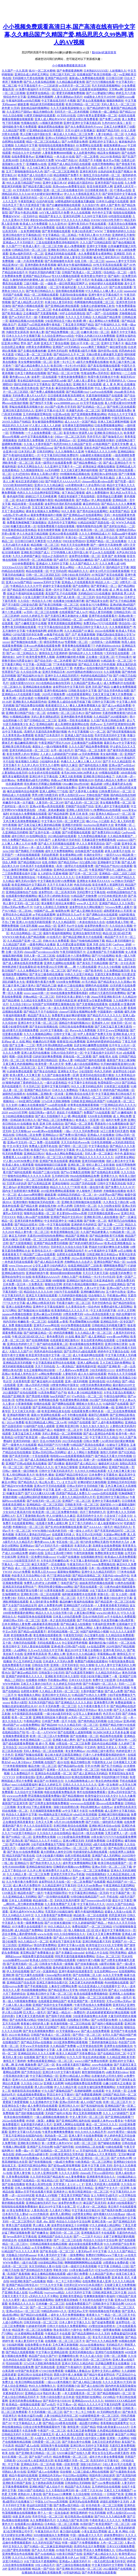 This screenshot has width=138, height=2576. I want to click on 18一20岁男gay国产网站, so click(108, 1194).